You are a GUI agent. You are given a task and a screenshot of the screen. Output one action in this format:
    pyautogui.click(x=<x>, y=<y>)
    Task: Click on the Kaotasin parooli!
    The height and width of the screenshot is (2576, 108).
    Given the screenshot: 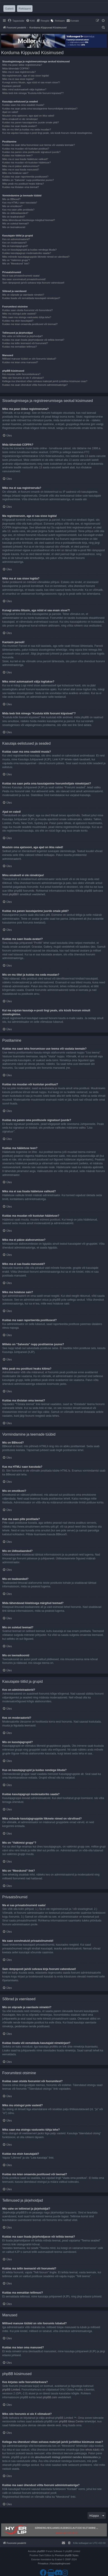 What is the action you would take?
    pyautogui.click(x=11, y=86)
    